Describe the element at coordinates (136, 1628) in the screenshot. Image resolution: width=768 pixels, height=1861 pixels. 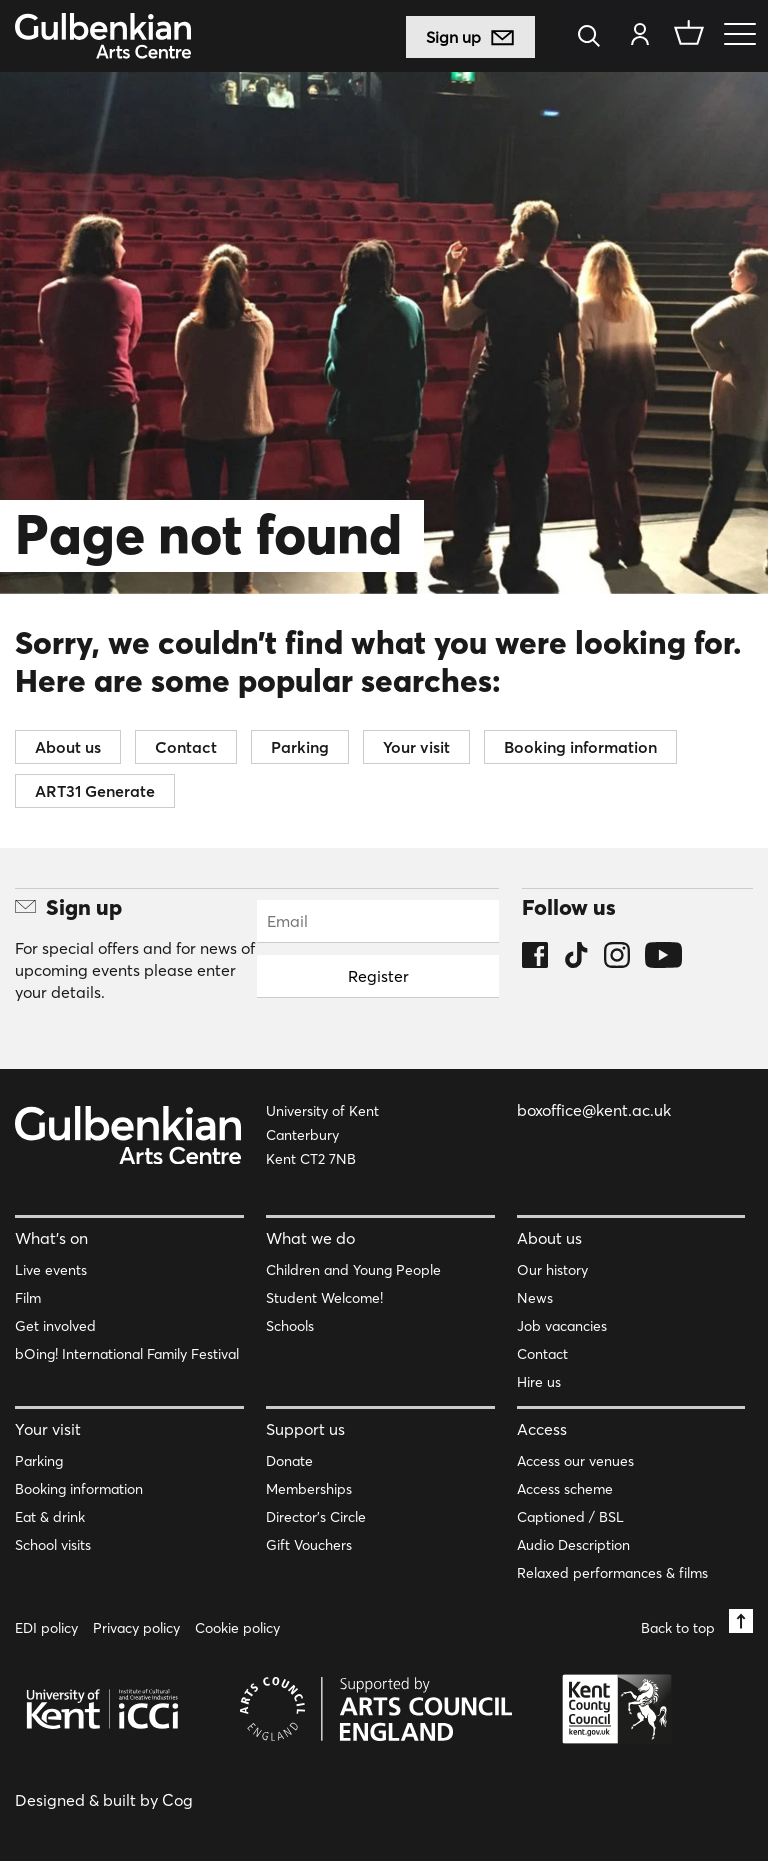
I see `Privacy policy` at that location.